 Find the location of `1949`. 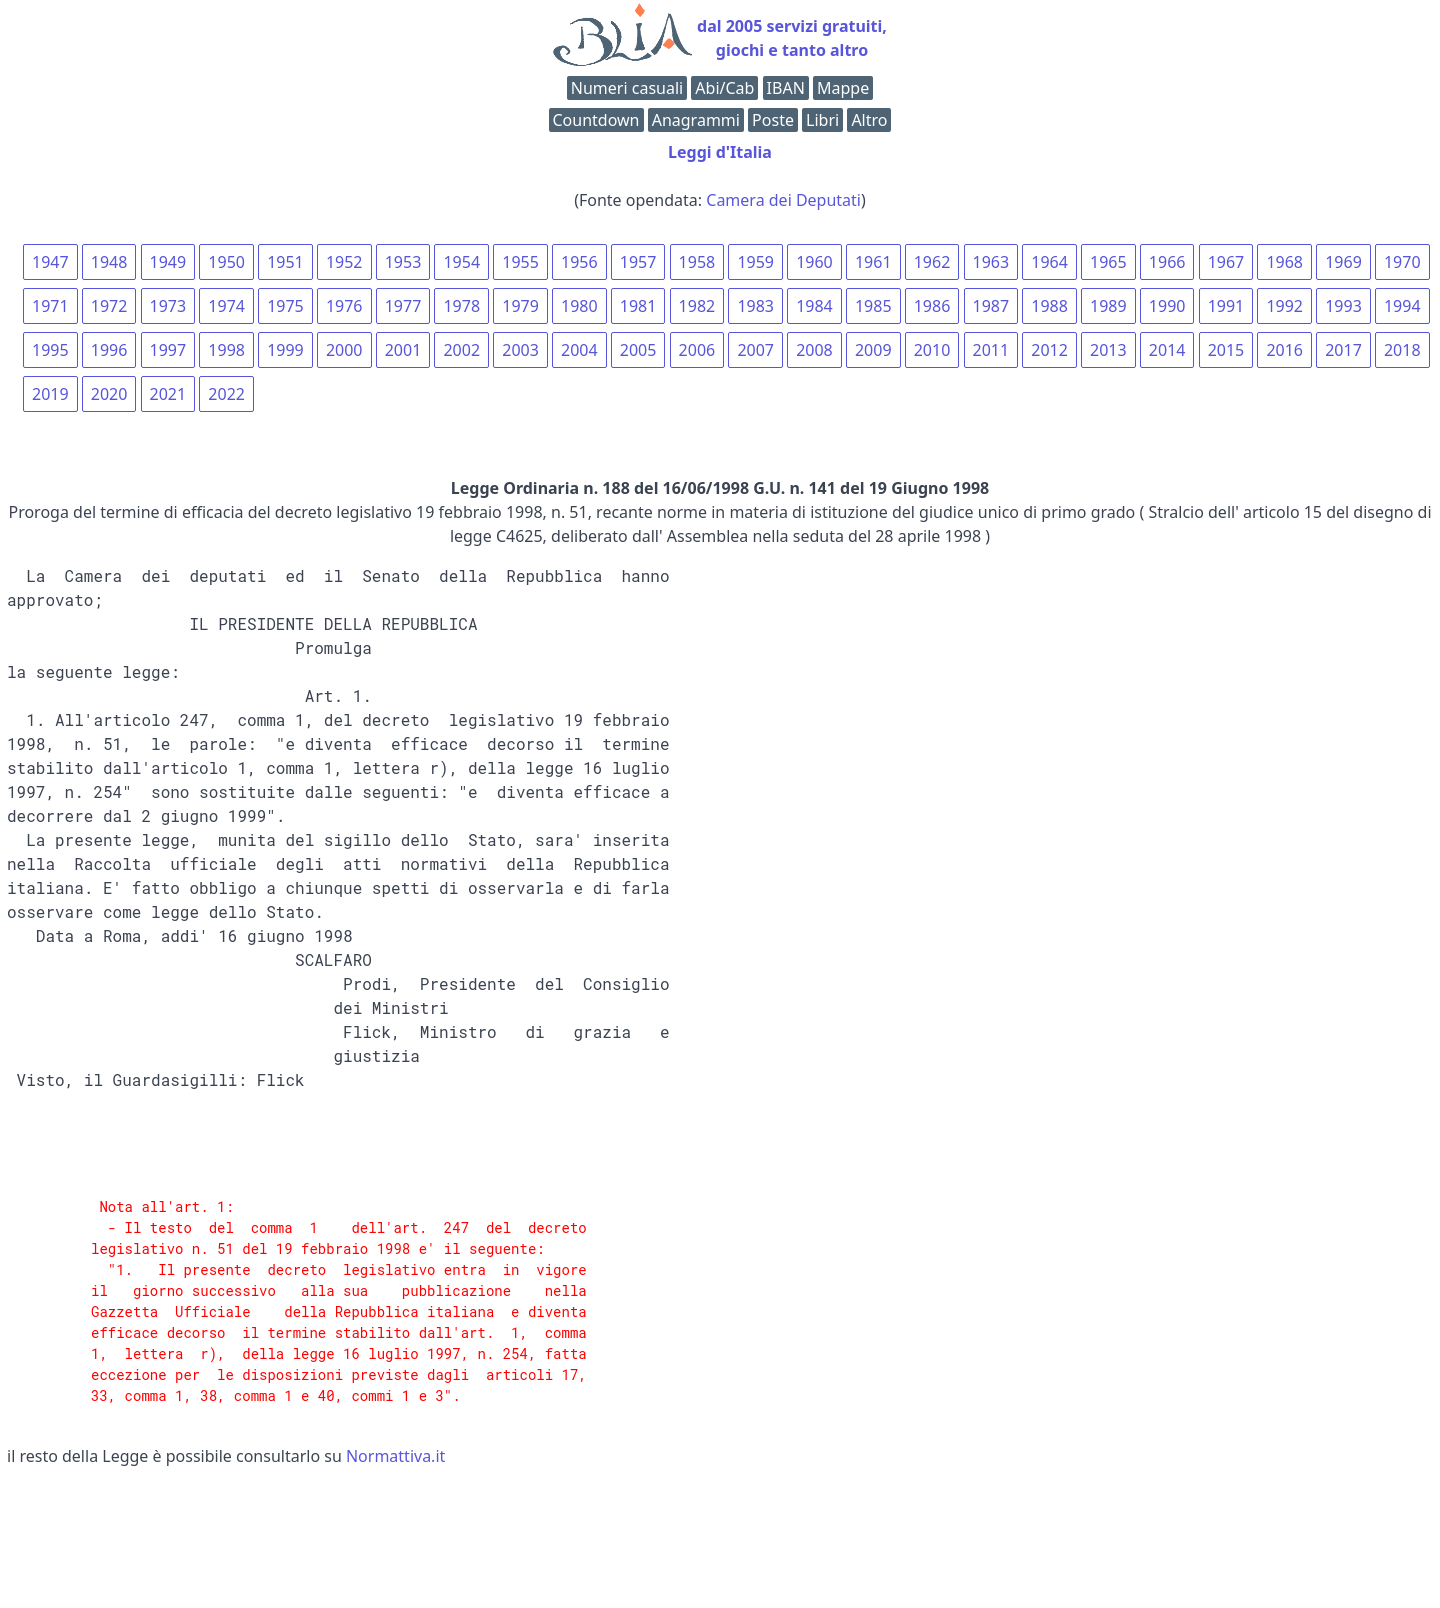

1949 is located at coordinates (168, 262).